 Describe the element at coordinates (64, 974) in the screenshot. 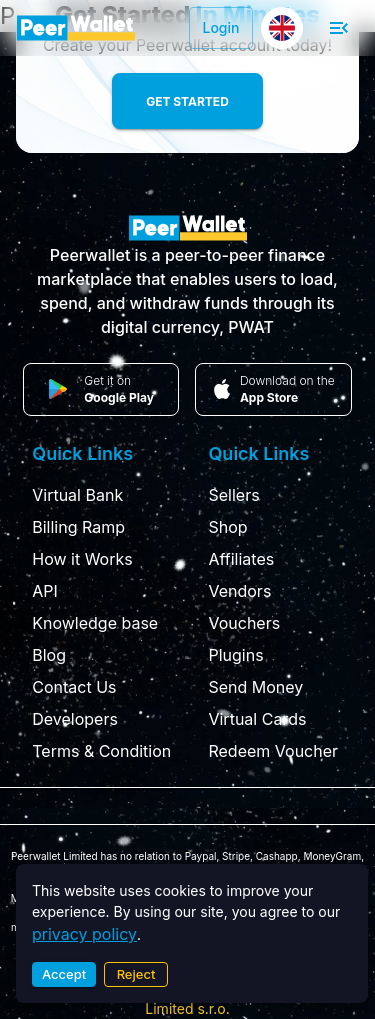

I see `Accept` at that location.